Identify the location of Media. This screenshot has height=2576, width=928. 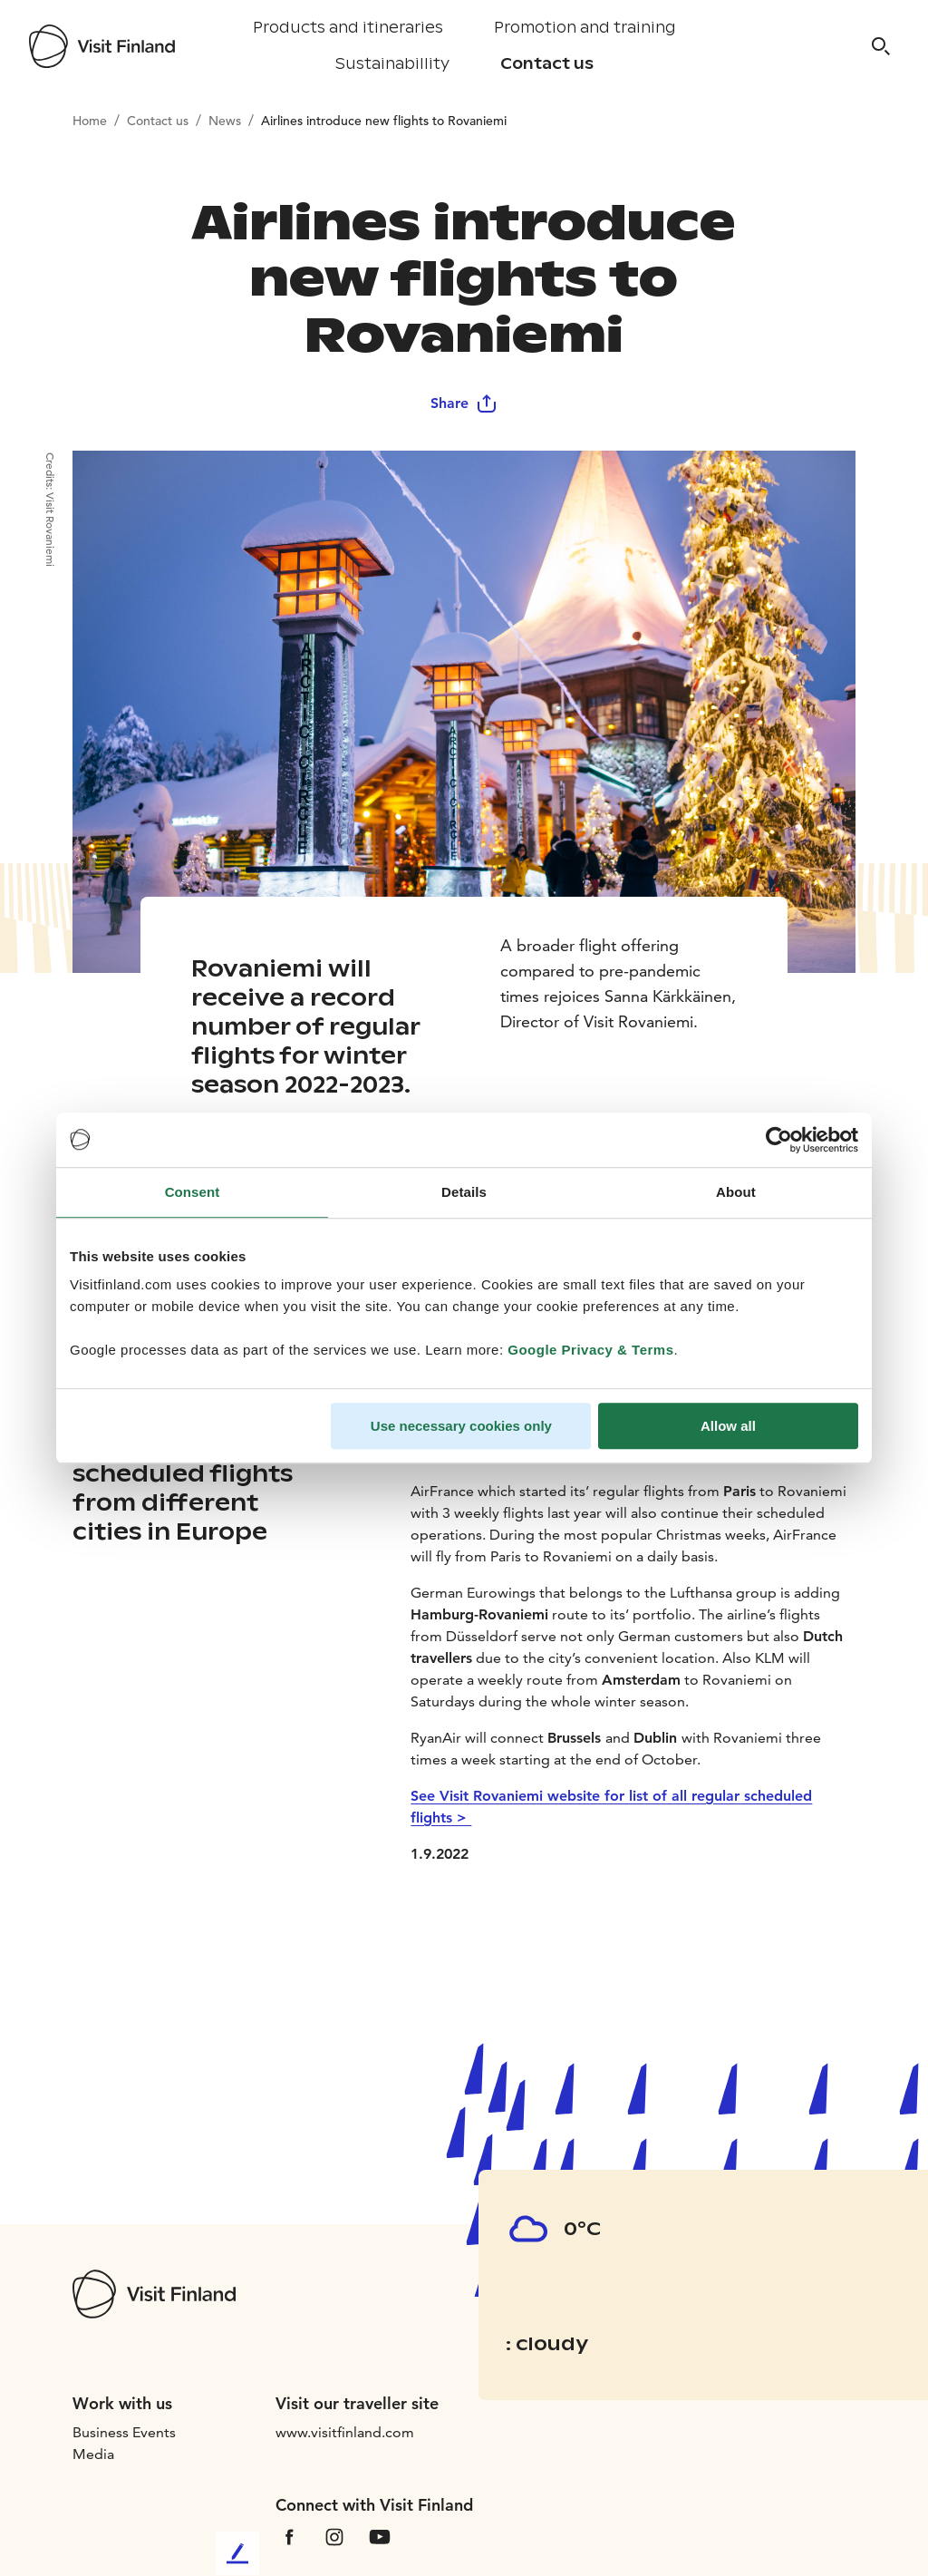
(93, 2454).